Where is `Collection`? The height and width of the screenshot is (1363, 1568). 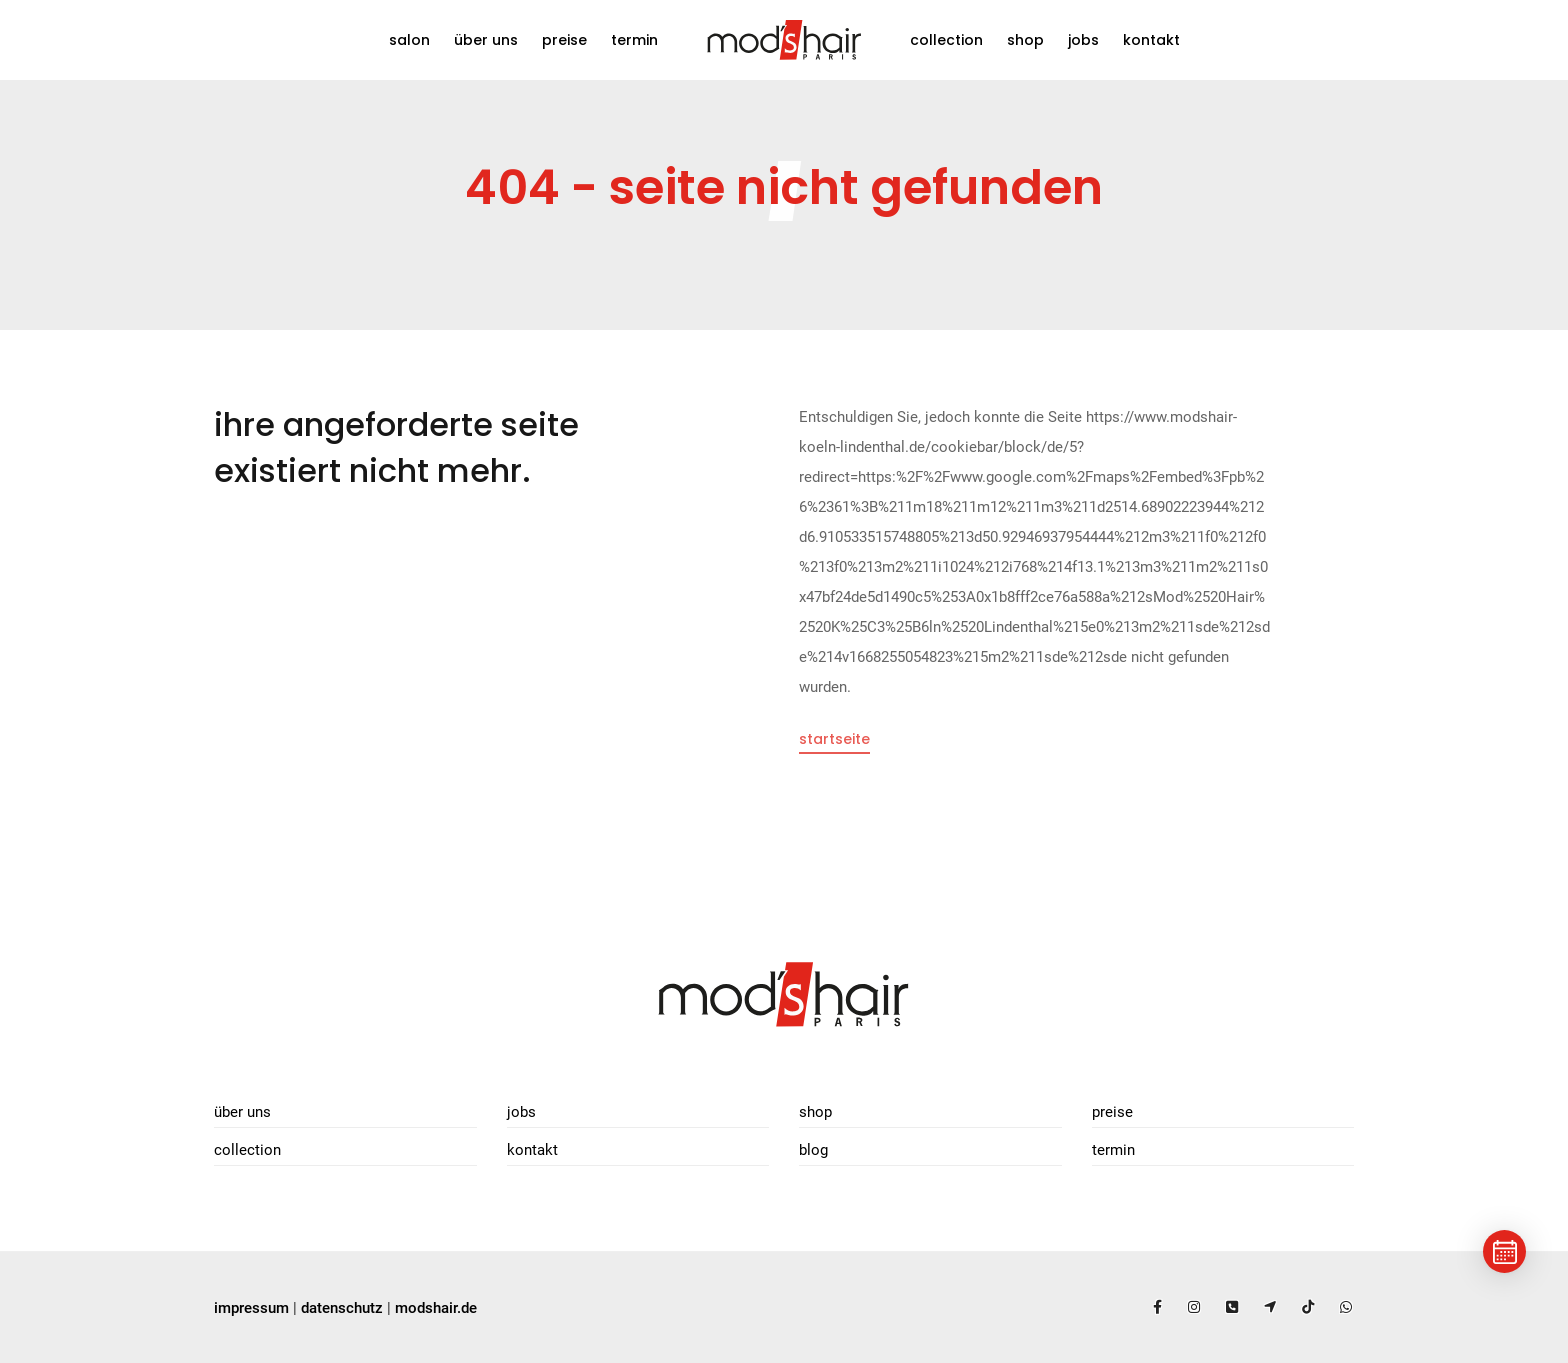 Collection is located at coordinates (946, 40).